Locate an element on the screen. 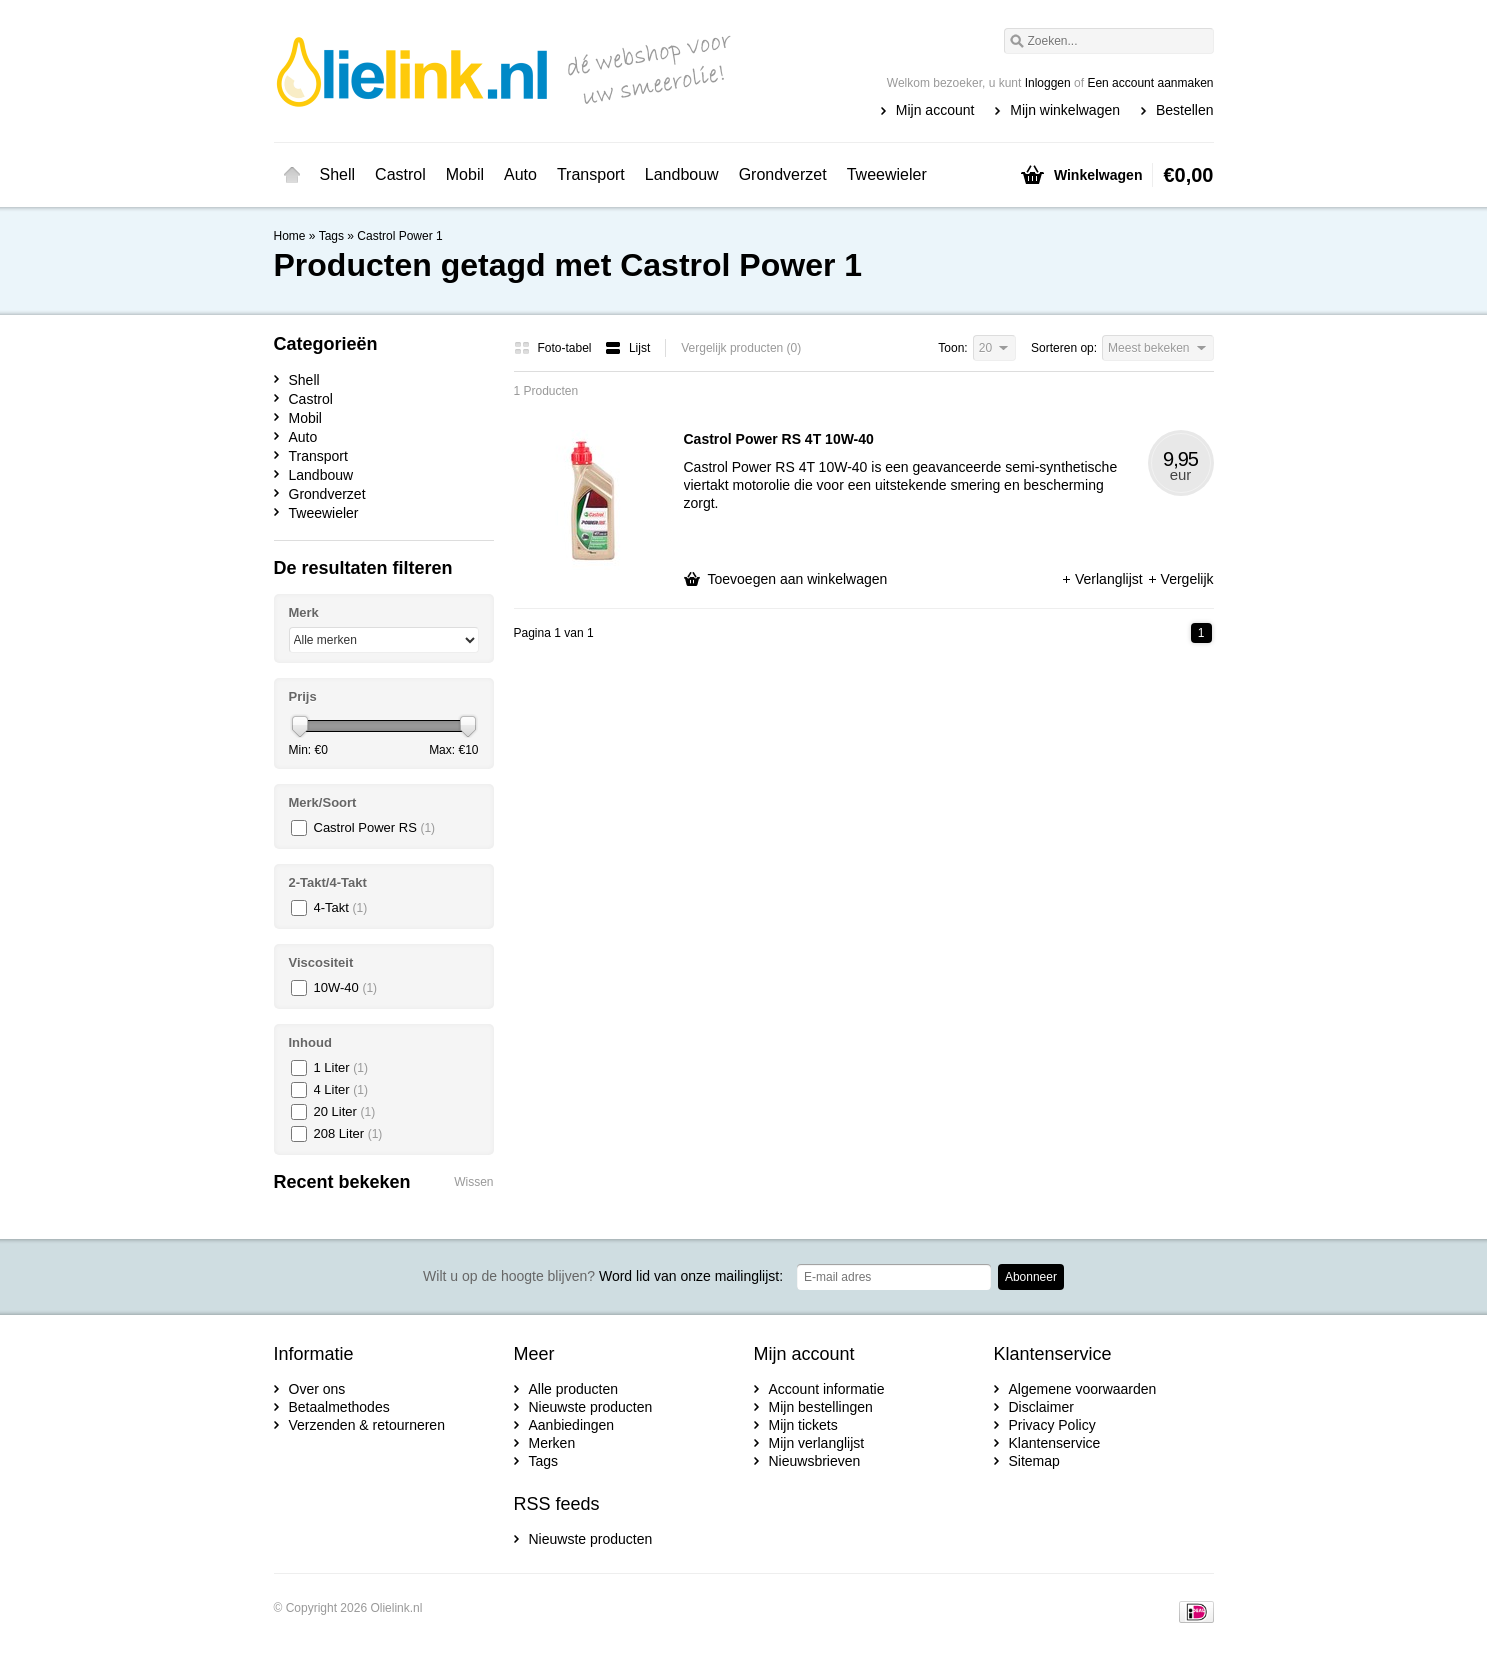 This screenshot has width=1487, height=1663. Shell is located at coordinates (338, 174).